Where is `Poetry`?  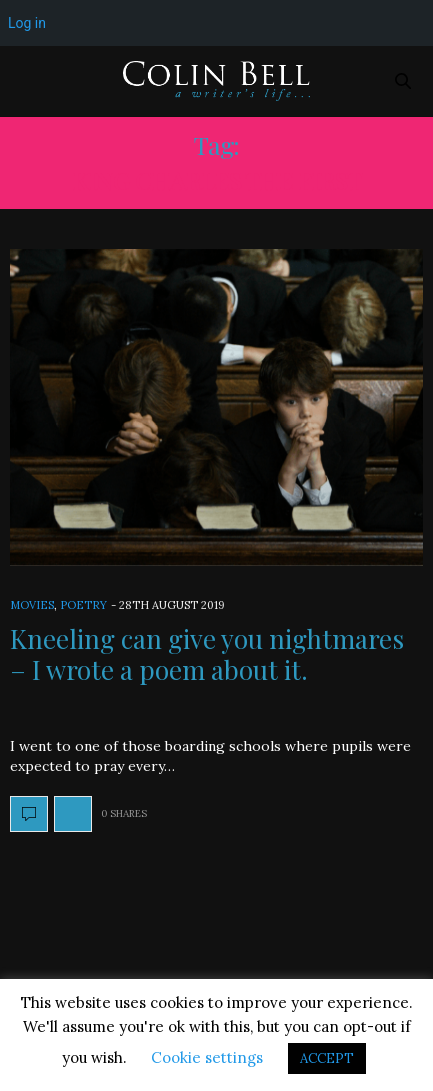 Poetry is located at coordinates (83, 605).